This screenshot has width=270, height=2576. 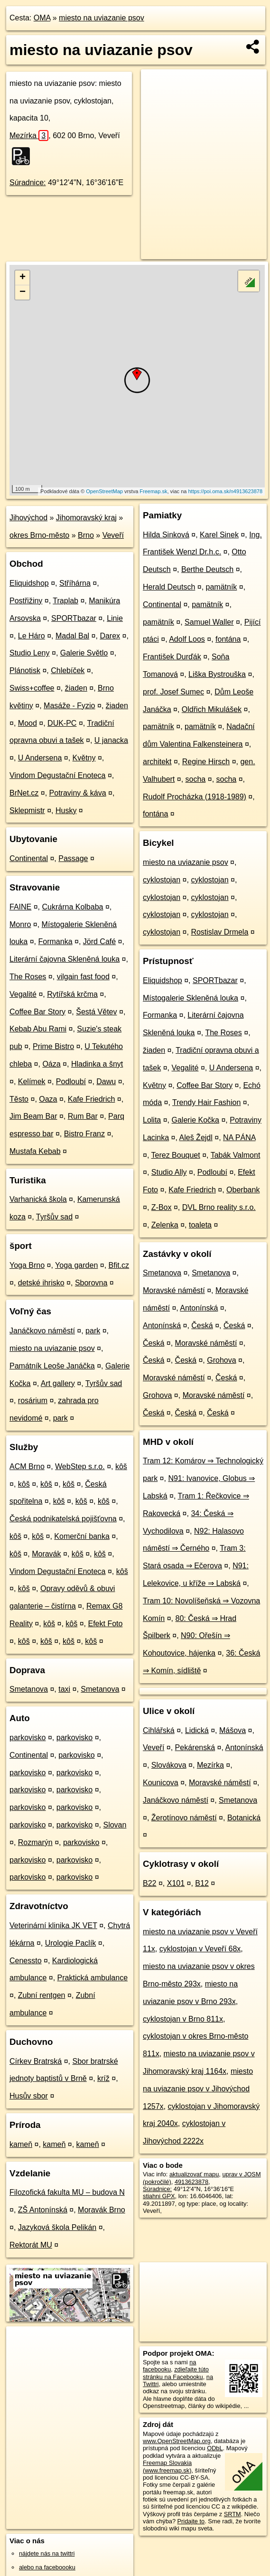 I want to click on Le Háro, so click(x=31, y=636).